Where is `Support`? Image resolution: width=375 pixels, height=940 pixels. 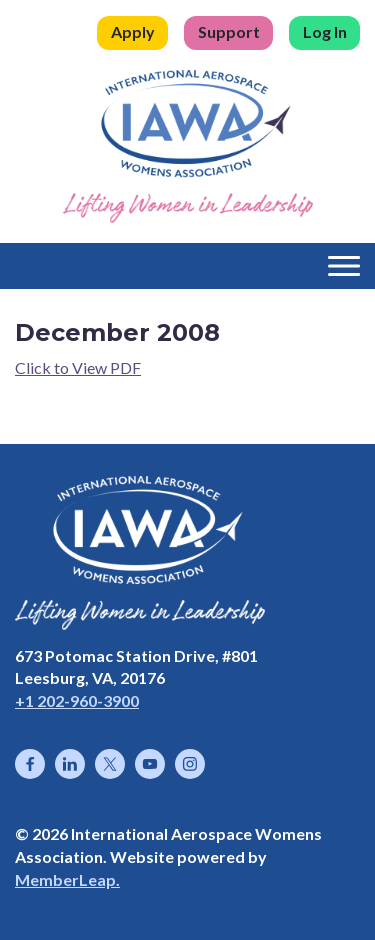
Support is located at coordinates (229, 31).